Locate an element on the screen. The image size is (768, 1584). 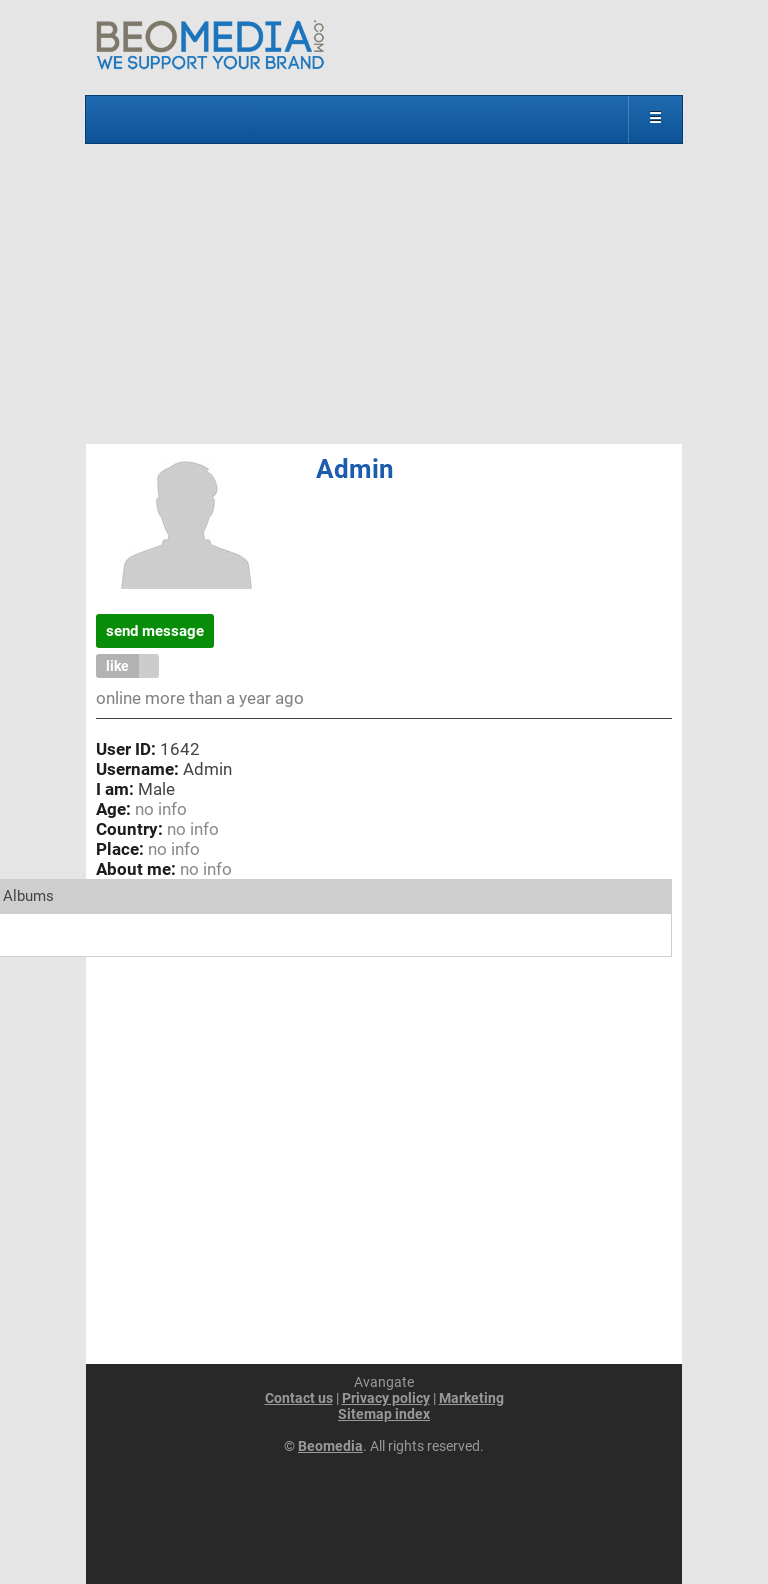
Admin is located at coordinates (355, 469).